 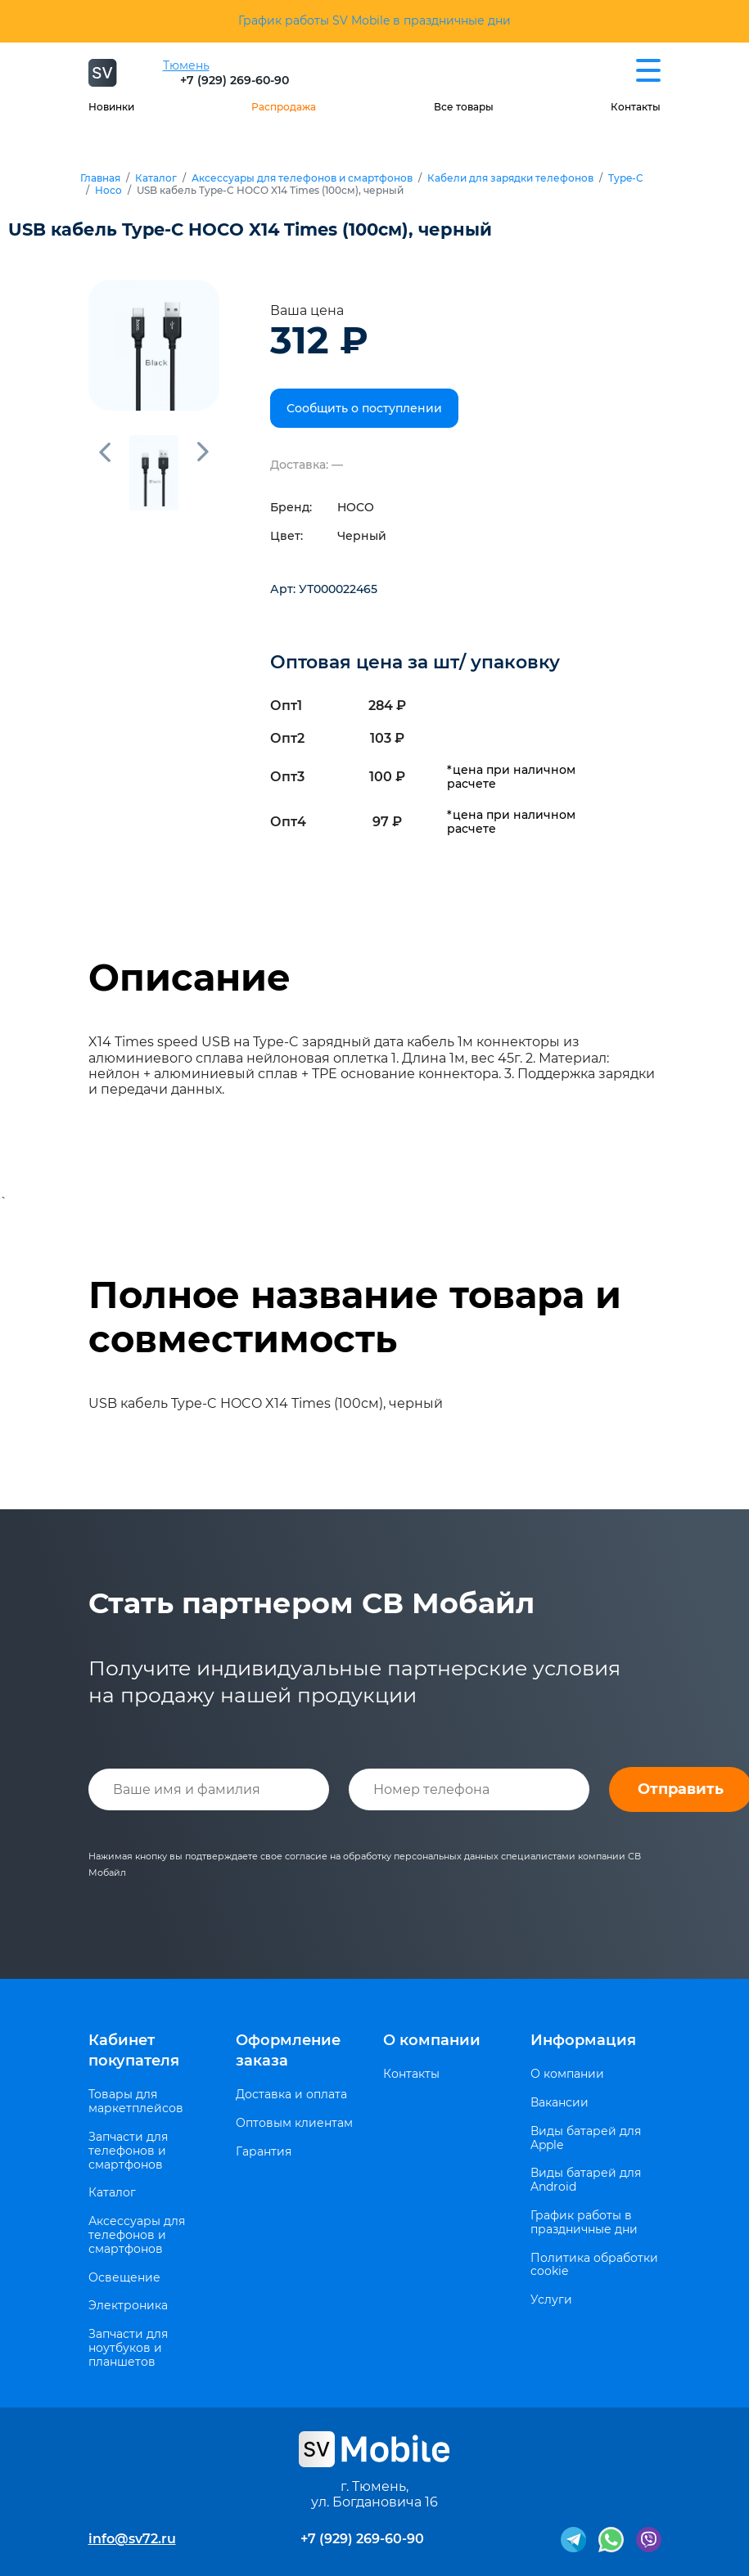 What do you see at coordinates (302, 178) in the screenshot?
I see `Аксессуары для телефонов и смартфонов` at bounding box center [302, 178].